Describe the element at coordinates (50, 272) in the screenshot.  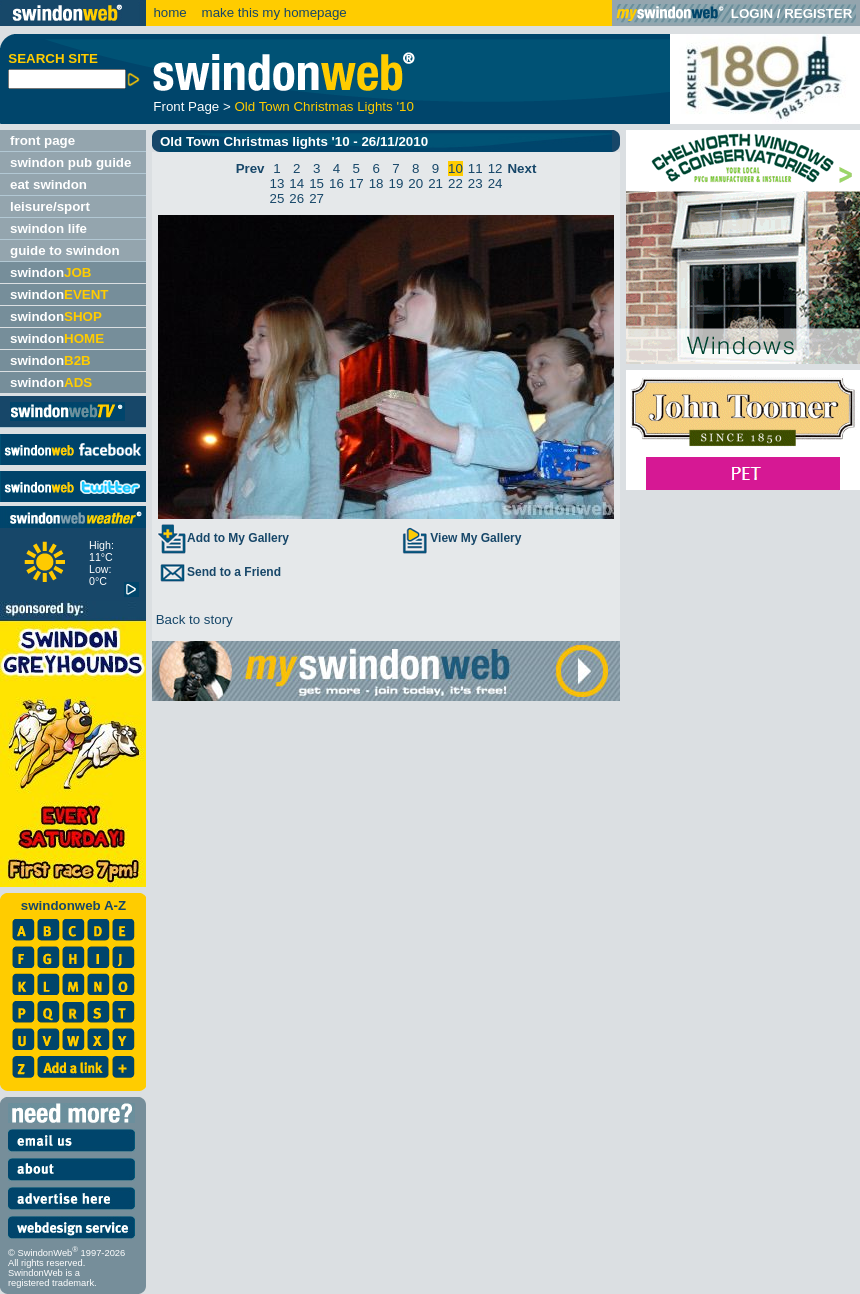
I see `swindon` at that location.